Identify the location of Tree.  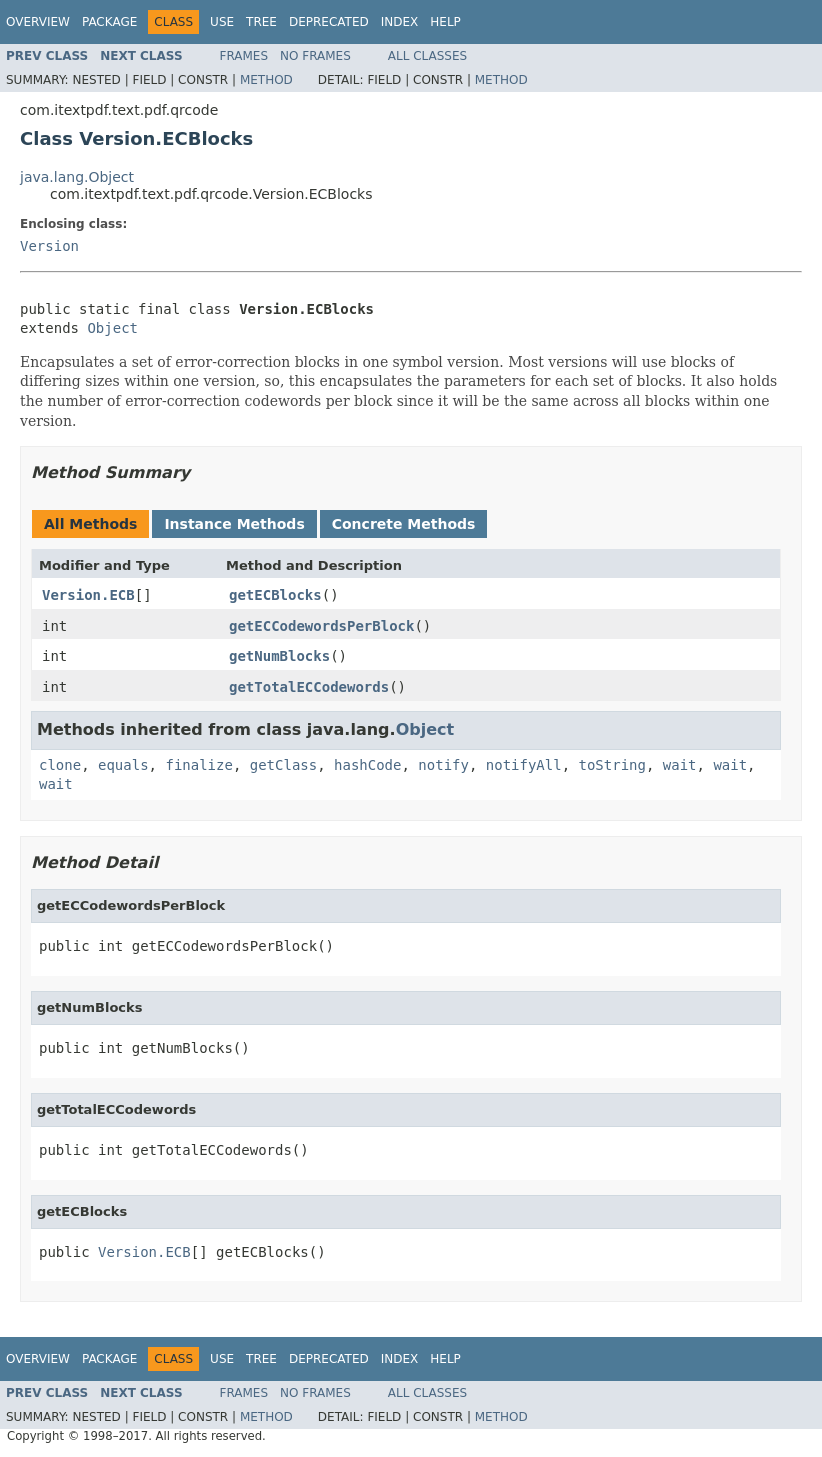
(261, 22).